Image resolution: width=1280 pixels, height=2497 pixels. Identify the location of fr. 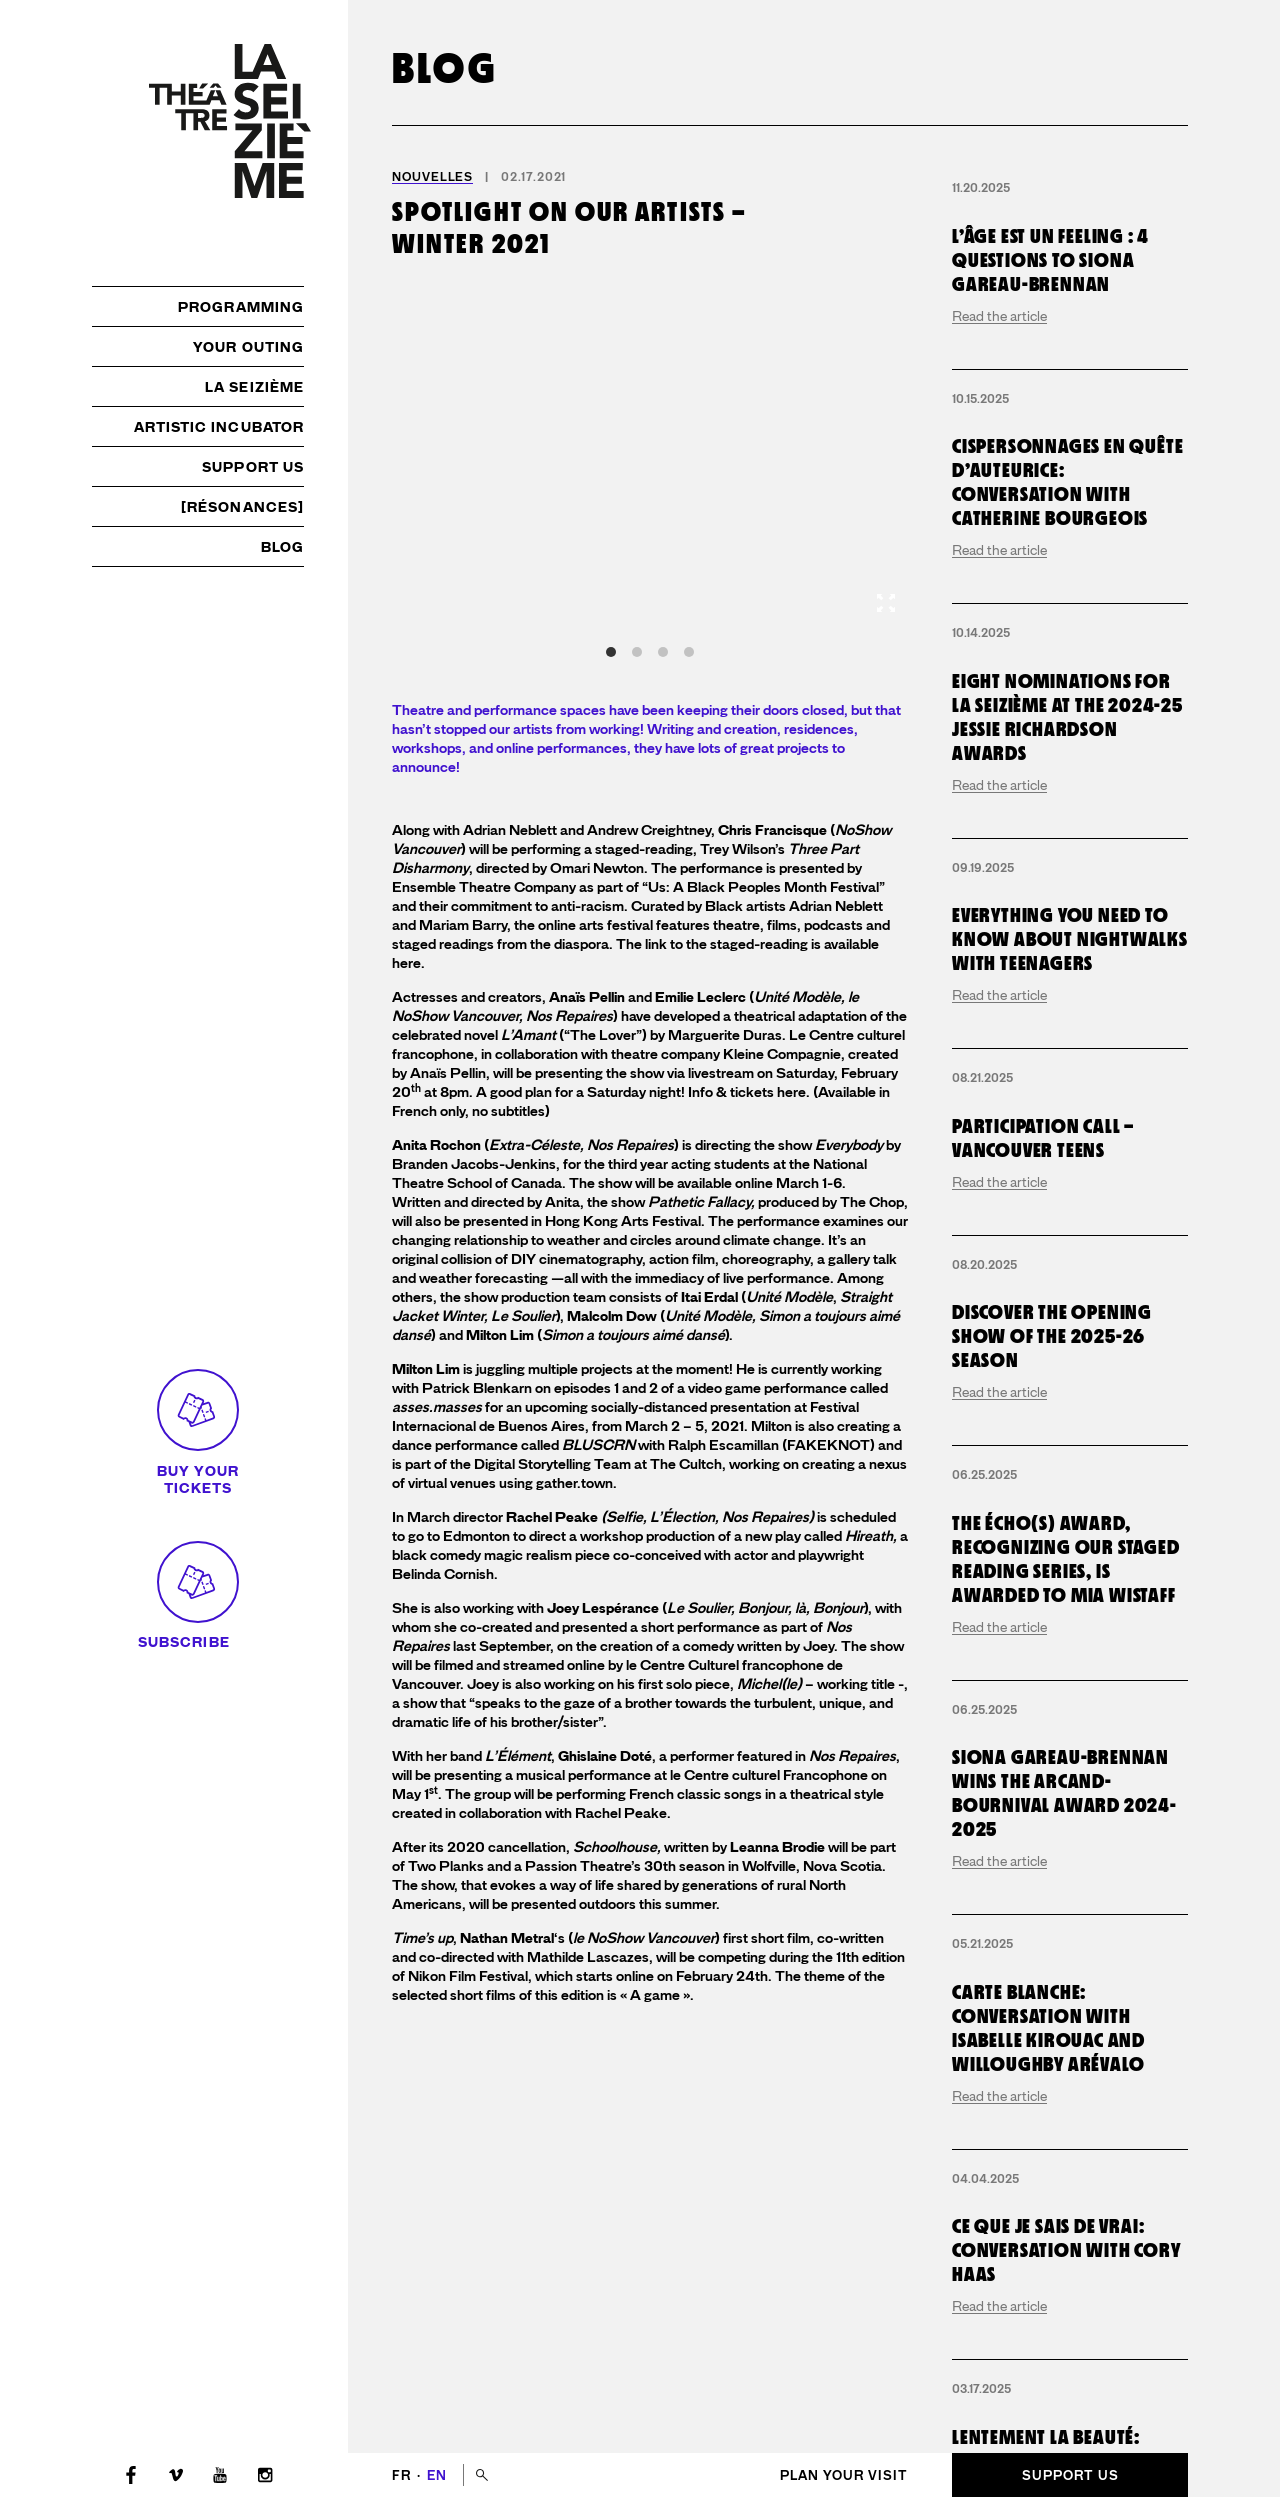
(403, 2475).